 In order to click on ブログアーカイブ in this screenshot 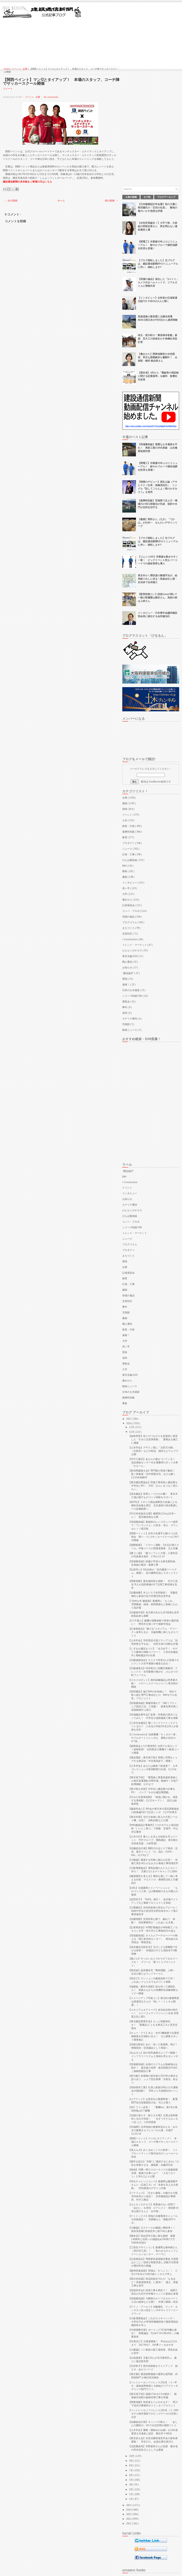, I will do `click(166, 197)`.